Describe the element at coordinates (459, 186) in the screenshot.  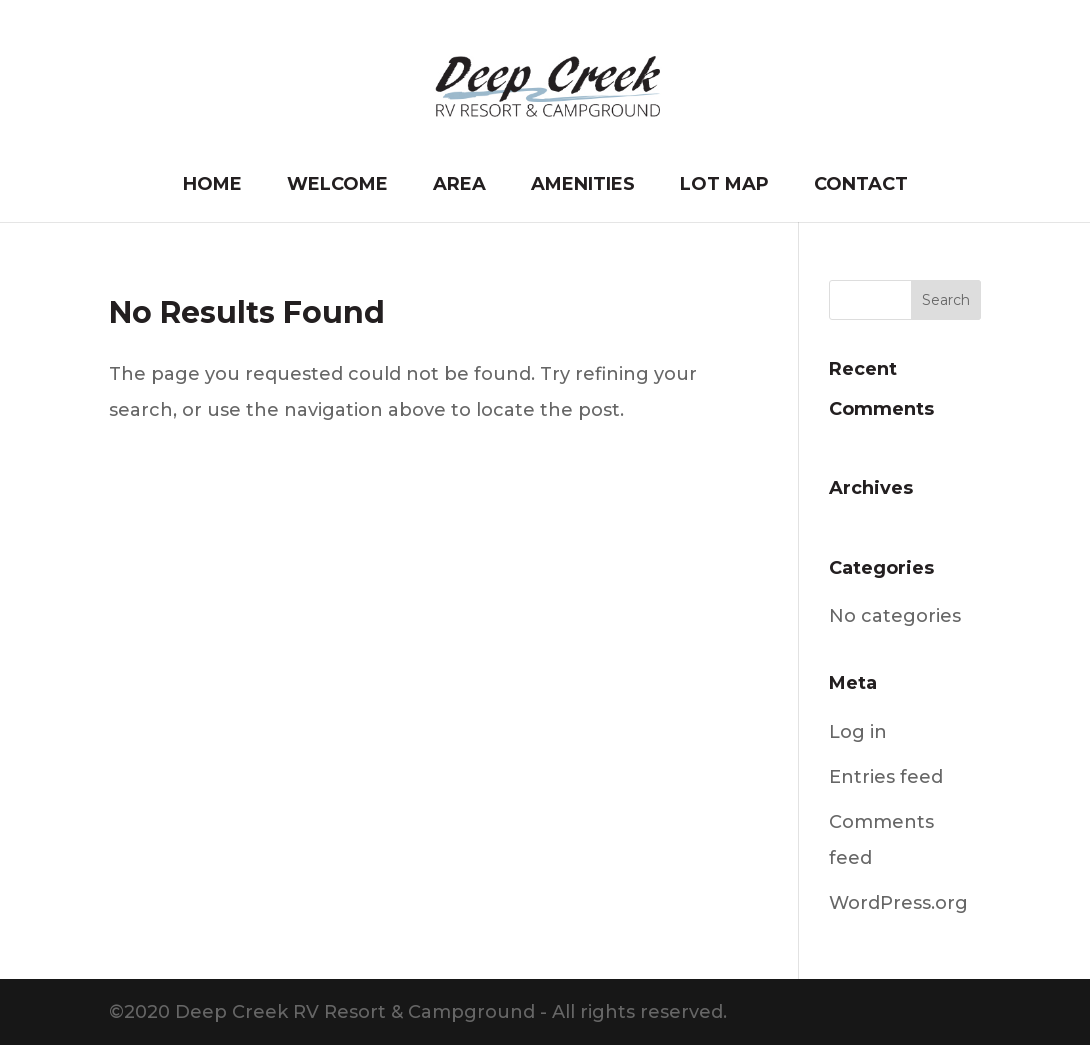
I see `Area` at that location.